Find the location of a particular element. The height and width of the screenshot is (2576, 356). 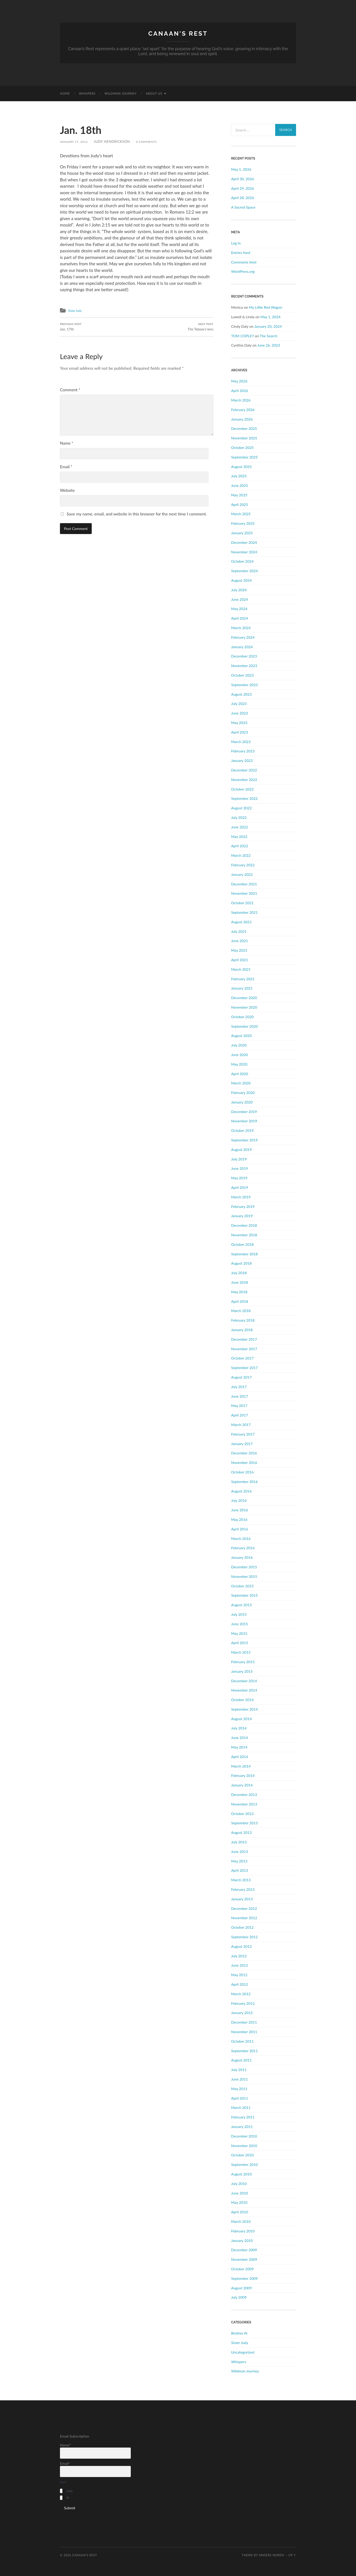

April 2021 is located at coordinates (239, 960).